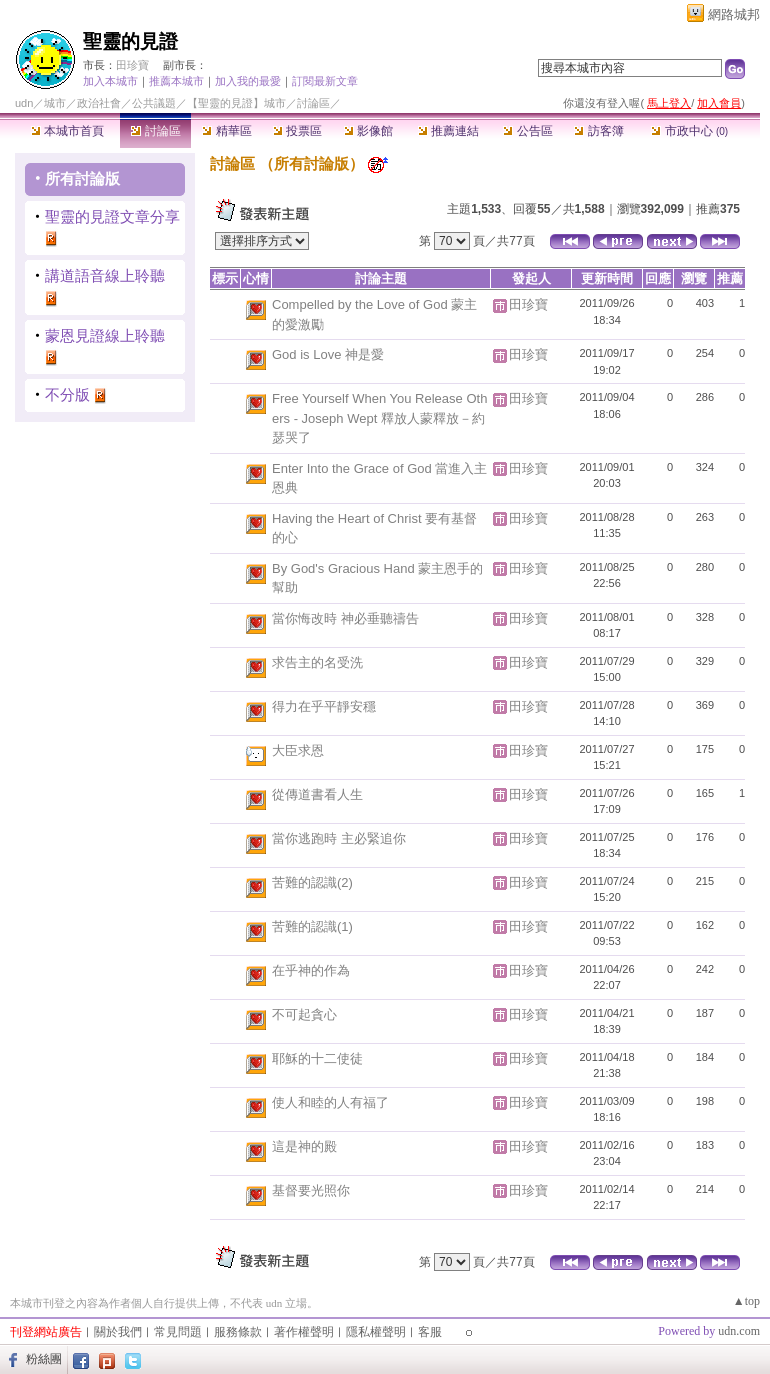 The width and height of the screenshot is (770, 1374). Describe the element at coordinates (112, 216) in the screenshot. I see `聖靈的見證文章分享` at that location.